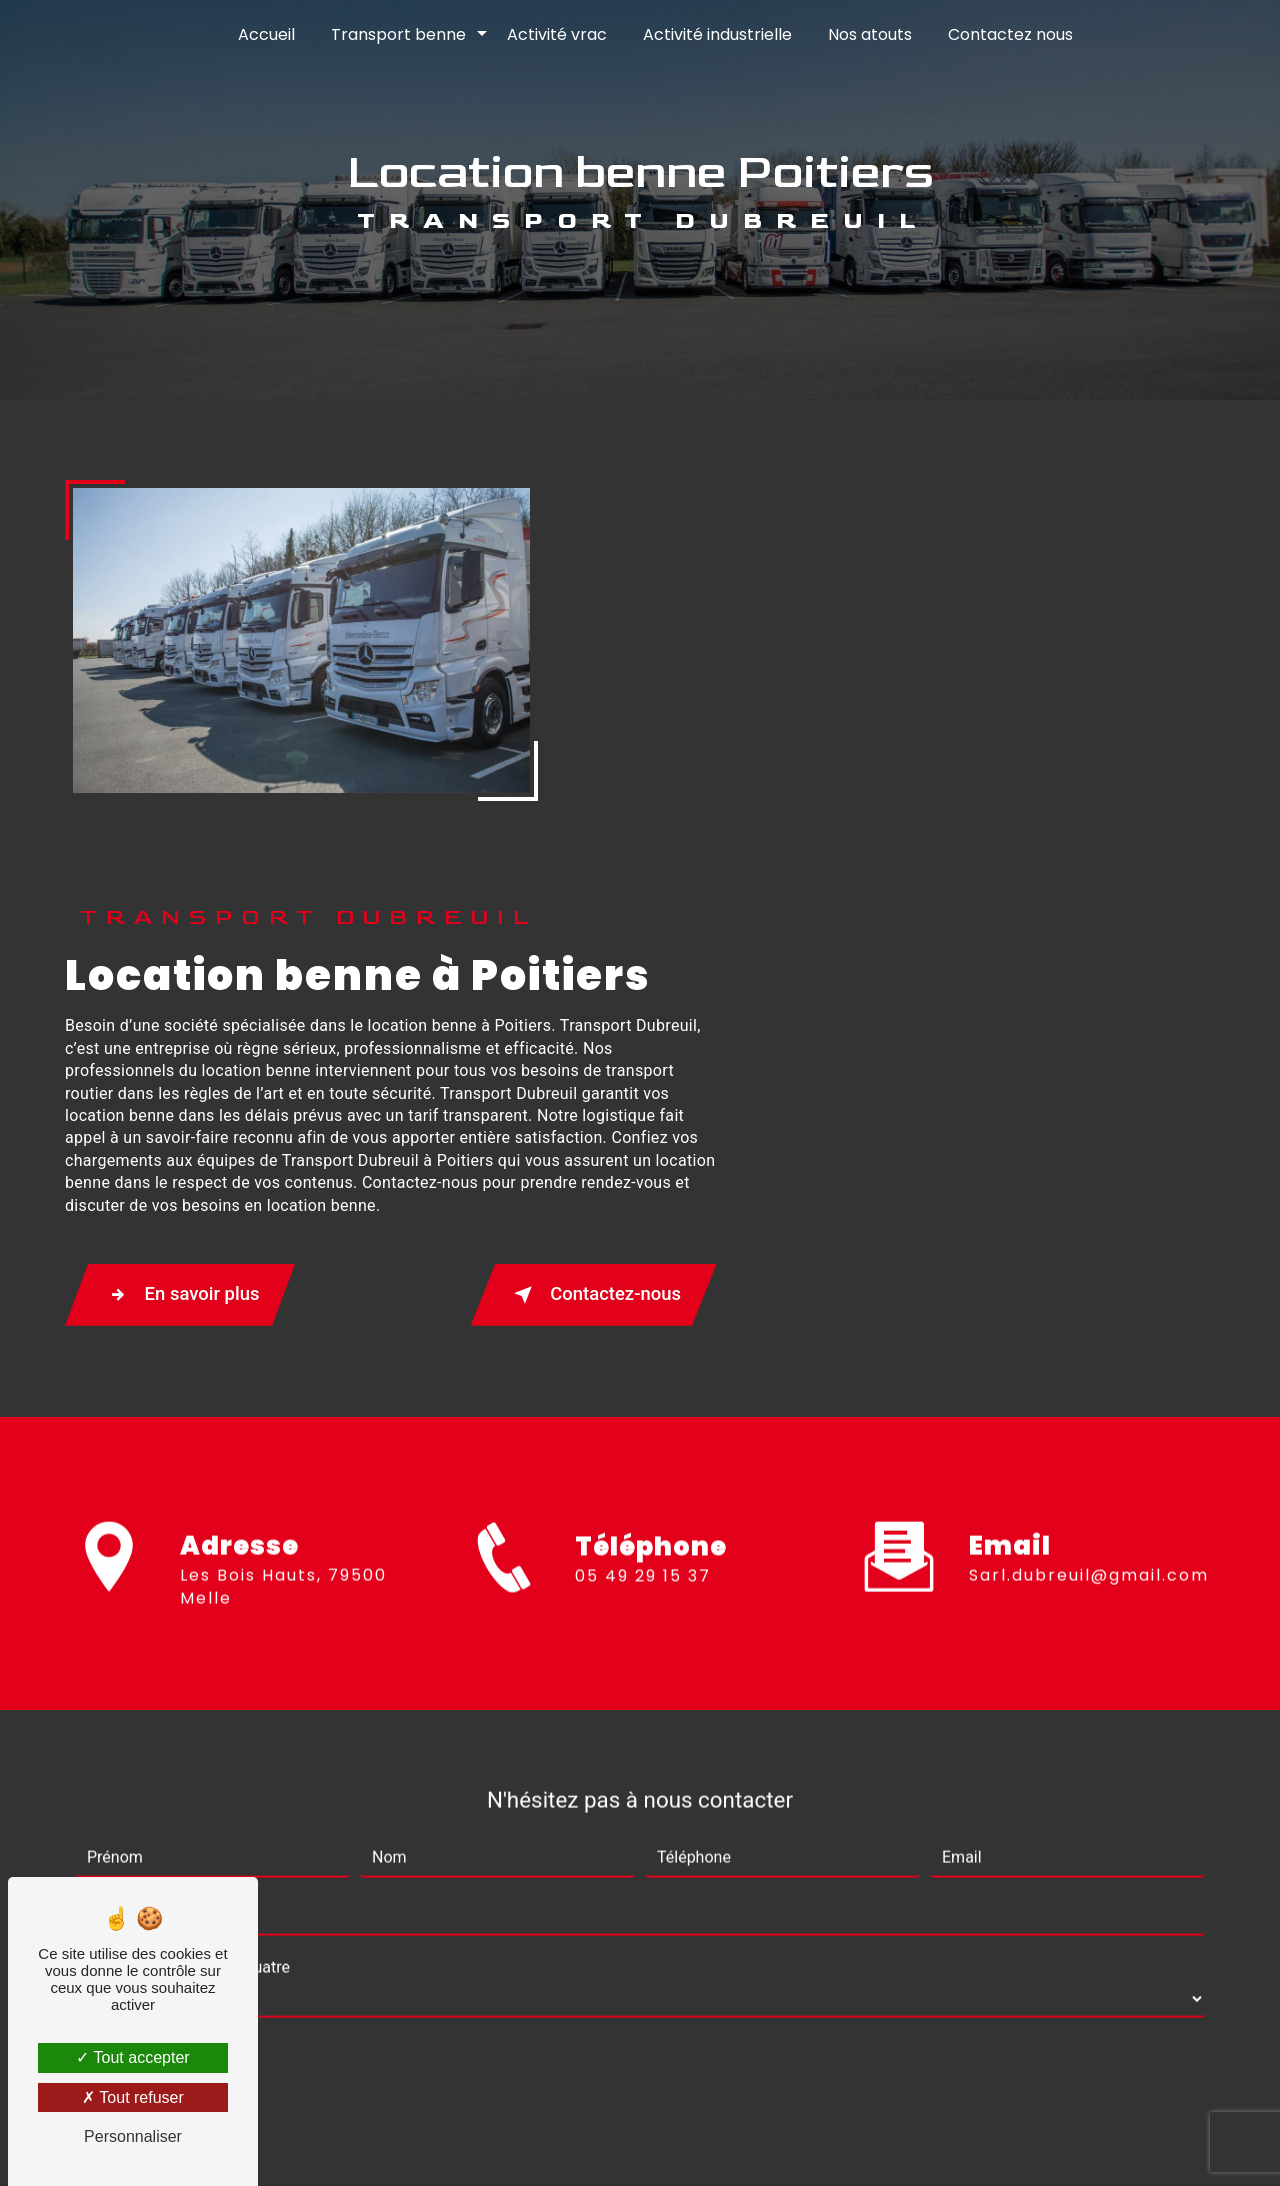  What do you see at coordinates (684, 880) in the screenshot?
I see `En savoir plus` at bounding box center [684, 880].